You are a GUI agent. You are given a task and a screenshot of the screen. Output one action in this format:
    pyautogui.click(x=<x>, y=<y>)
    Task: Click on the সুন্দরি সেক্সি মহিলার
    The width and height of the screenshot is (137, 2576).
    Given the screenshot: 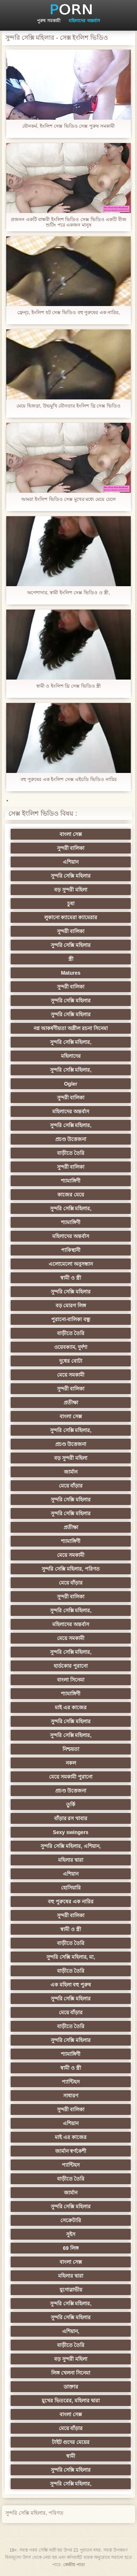 What is the action you would take?
    pyautogui.click(x=71, y=876)
    